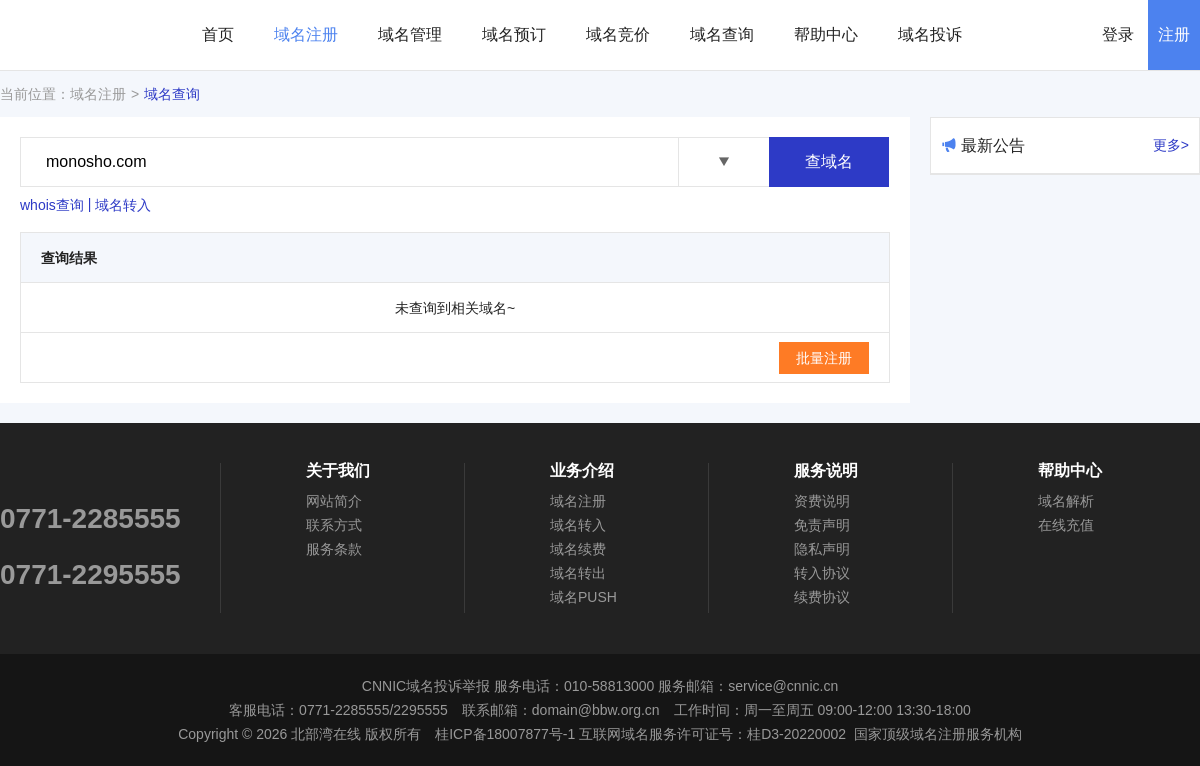 This screenshot has width=1200, height=766. I want to click on 帮助中心, so click(826, 34).